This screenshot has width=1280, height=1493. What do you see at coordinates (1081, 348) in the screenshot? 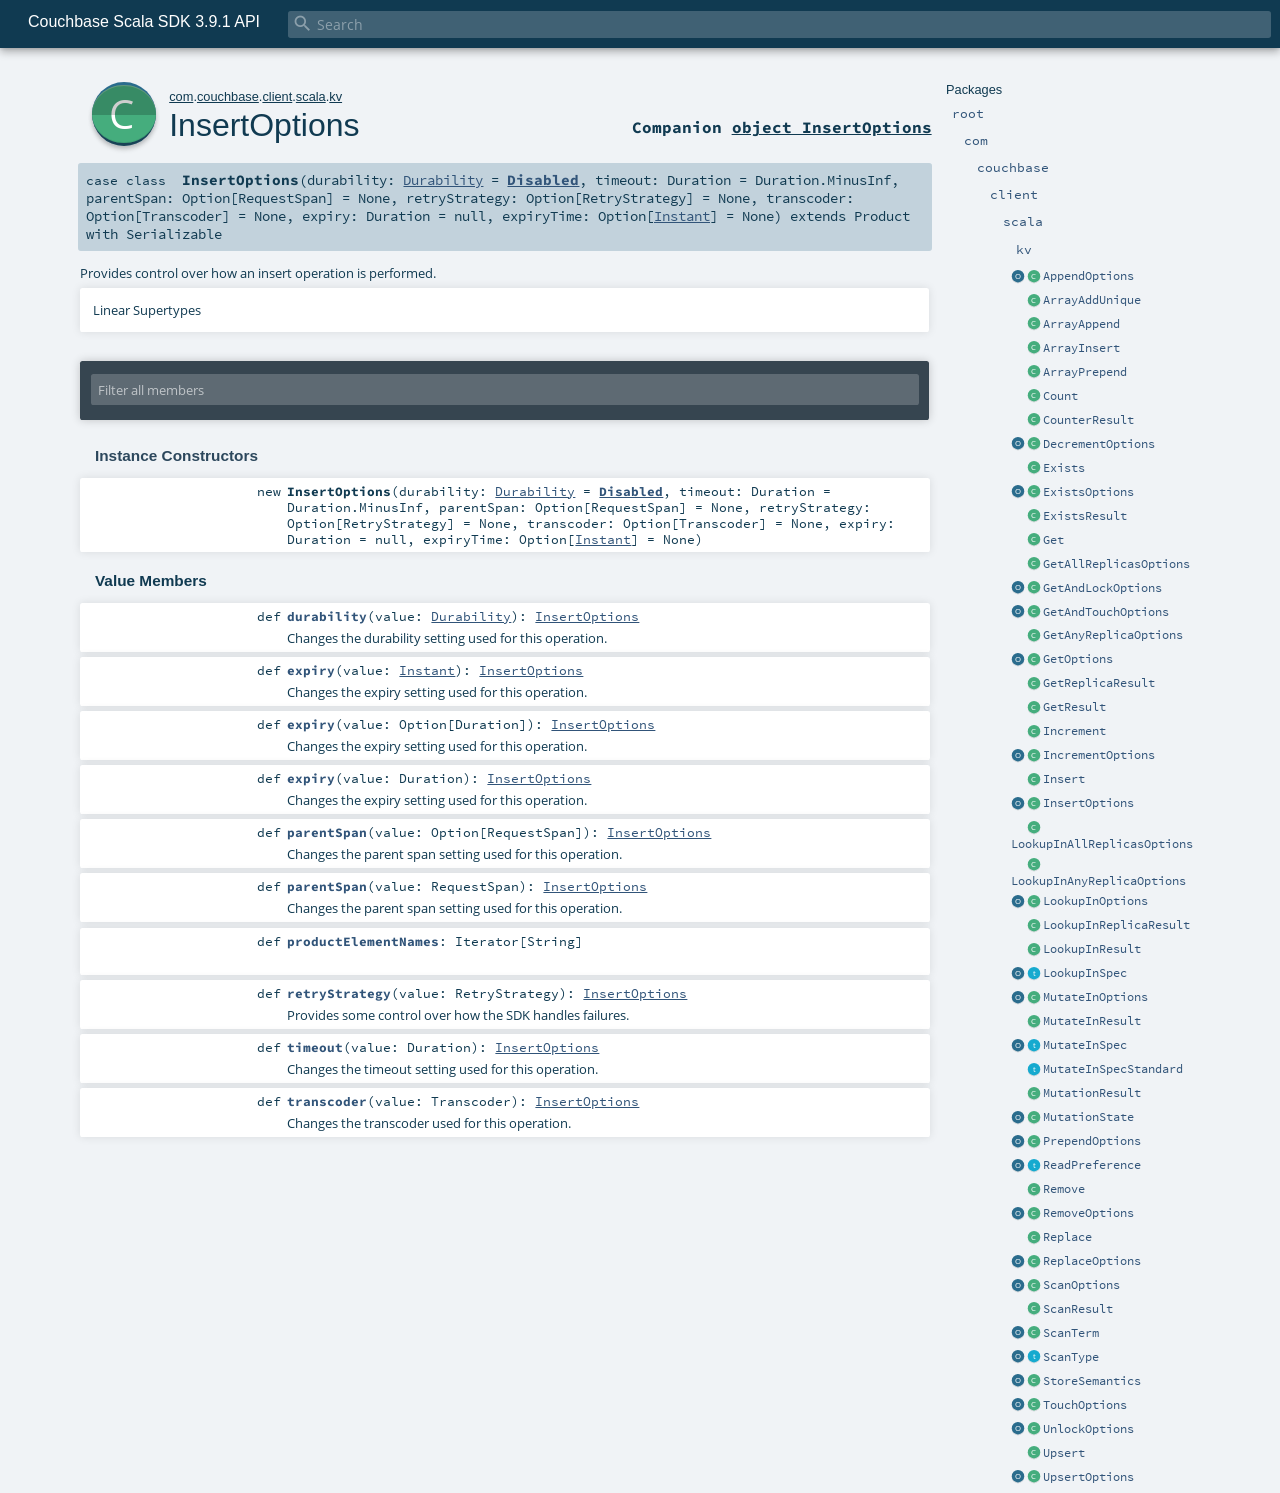
I see `ArrayInsert` at bounding box center [1081, 348].